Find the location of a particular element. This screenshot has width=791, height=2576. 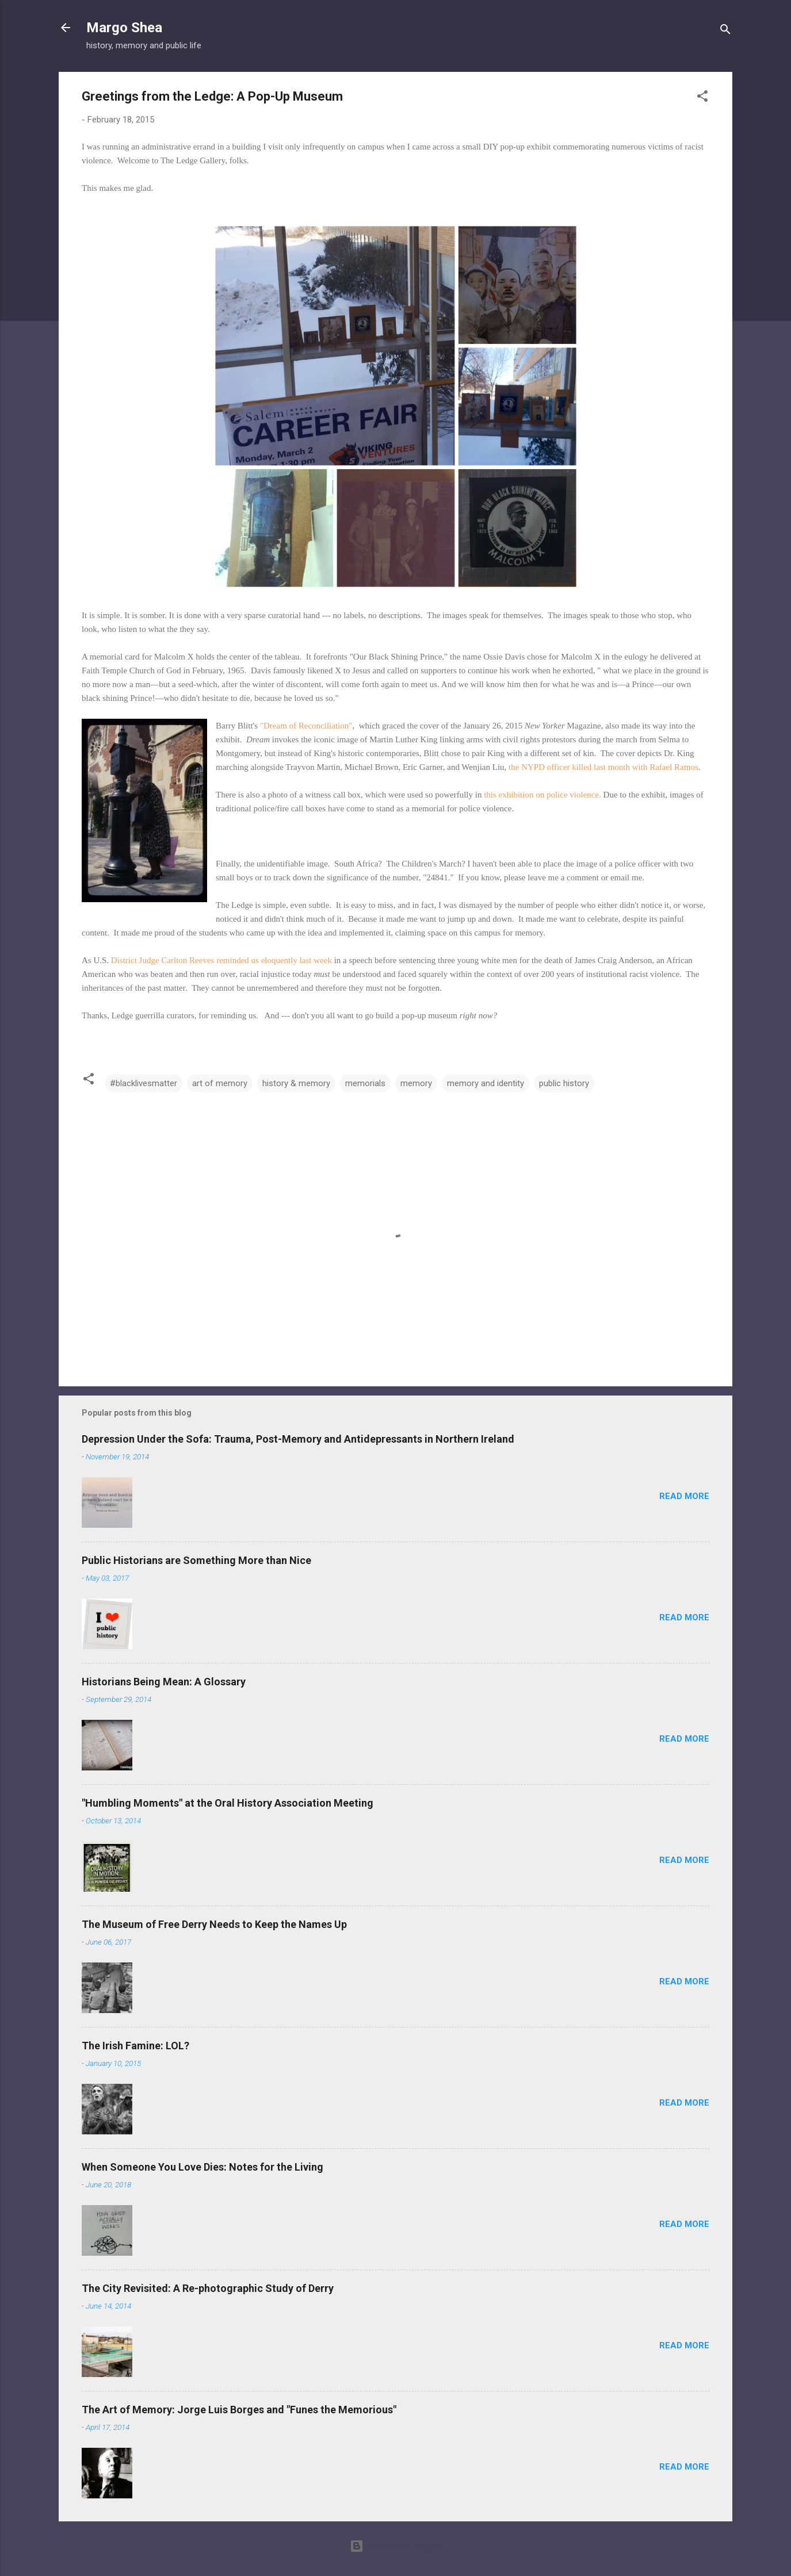

Public Historians are Something More than Nice is located at coordinates (196, 1560).